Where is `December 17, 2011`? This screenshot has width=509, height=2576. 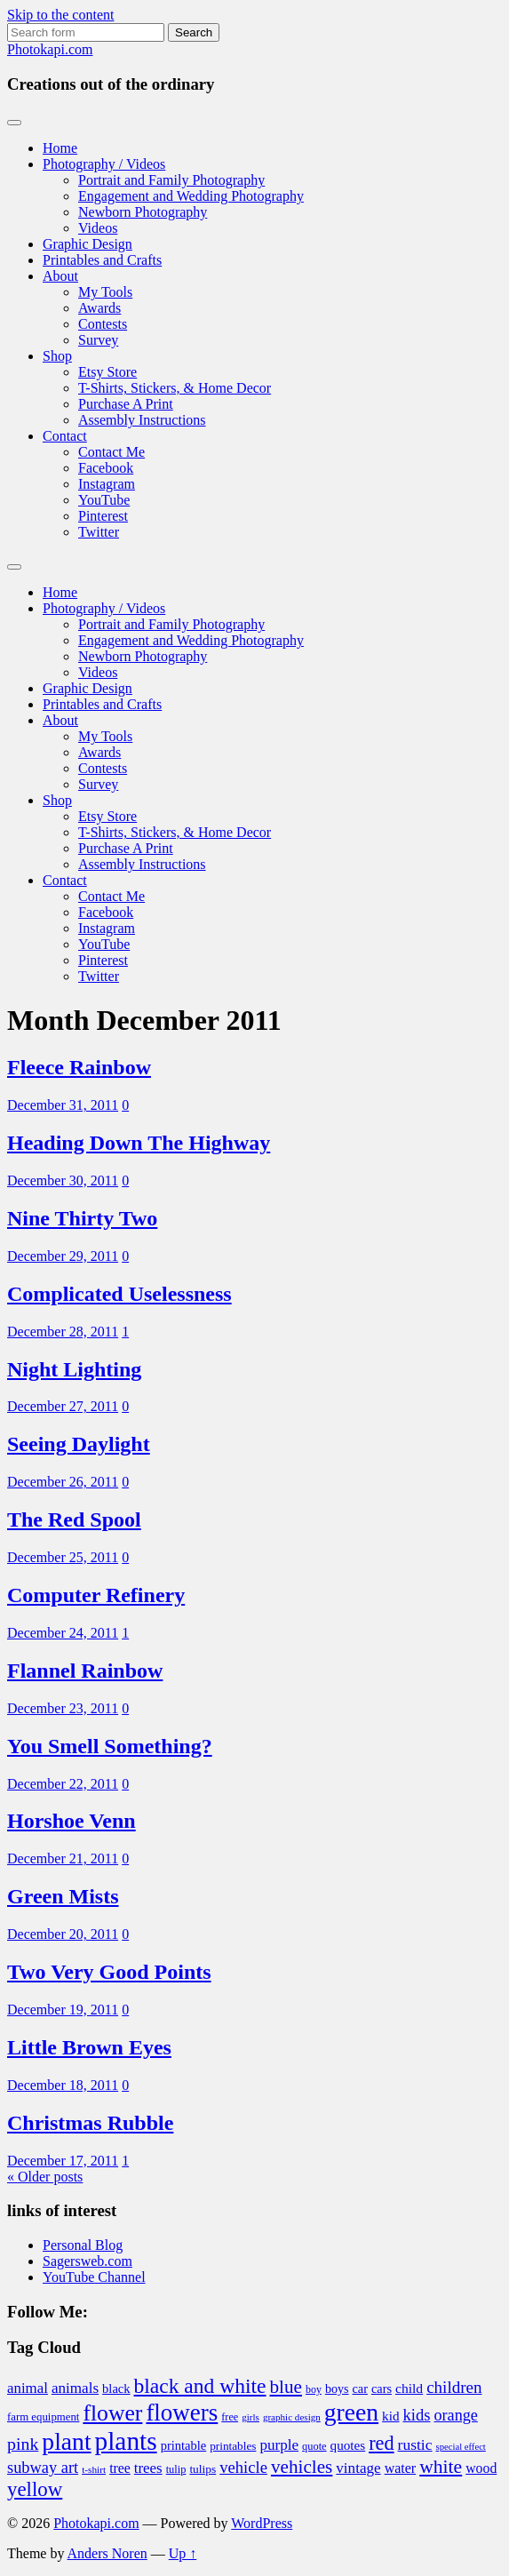
December 17, 2011 is located at coordinates (62, 2160).